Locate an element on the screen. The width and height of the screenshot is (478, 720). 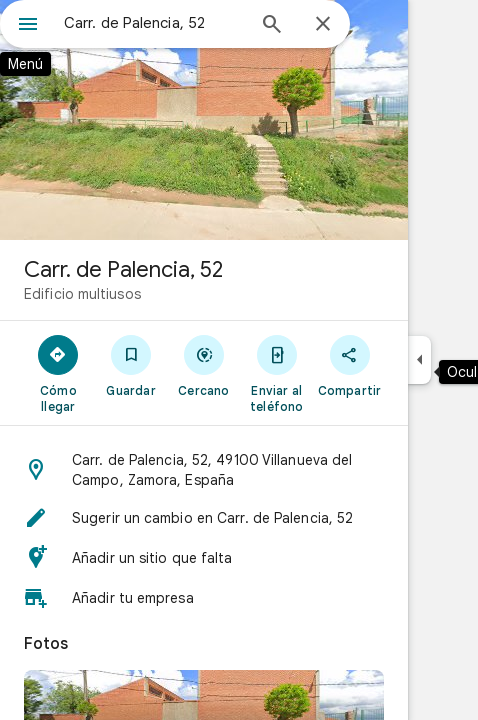
[Guardar] is located at coordinates (131, 365).